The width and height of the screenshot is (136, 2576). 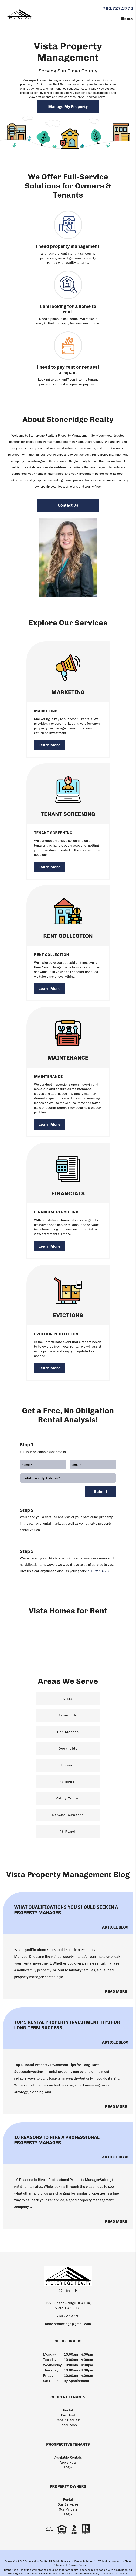 What do you see at coordinates (68, 2410) in the screenshot?
I see `Portal` at bounding box center [68, 2410].